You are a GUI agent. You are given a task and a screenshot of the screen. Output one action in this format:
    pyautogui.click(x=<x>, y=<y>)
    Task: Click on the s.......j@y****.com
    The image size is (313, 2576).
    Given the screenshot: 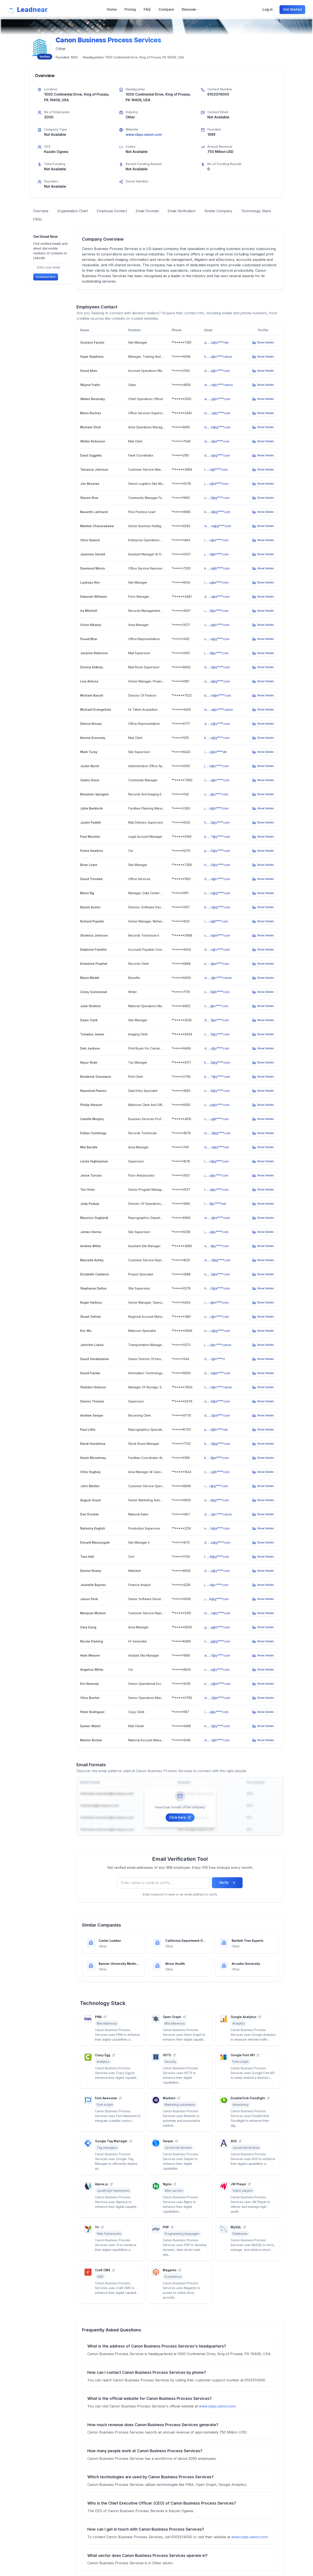 What is the action you would take?
    pyautogui.click(x=216, y=794)
    